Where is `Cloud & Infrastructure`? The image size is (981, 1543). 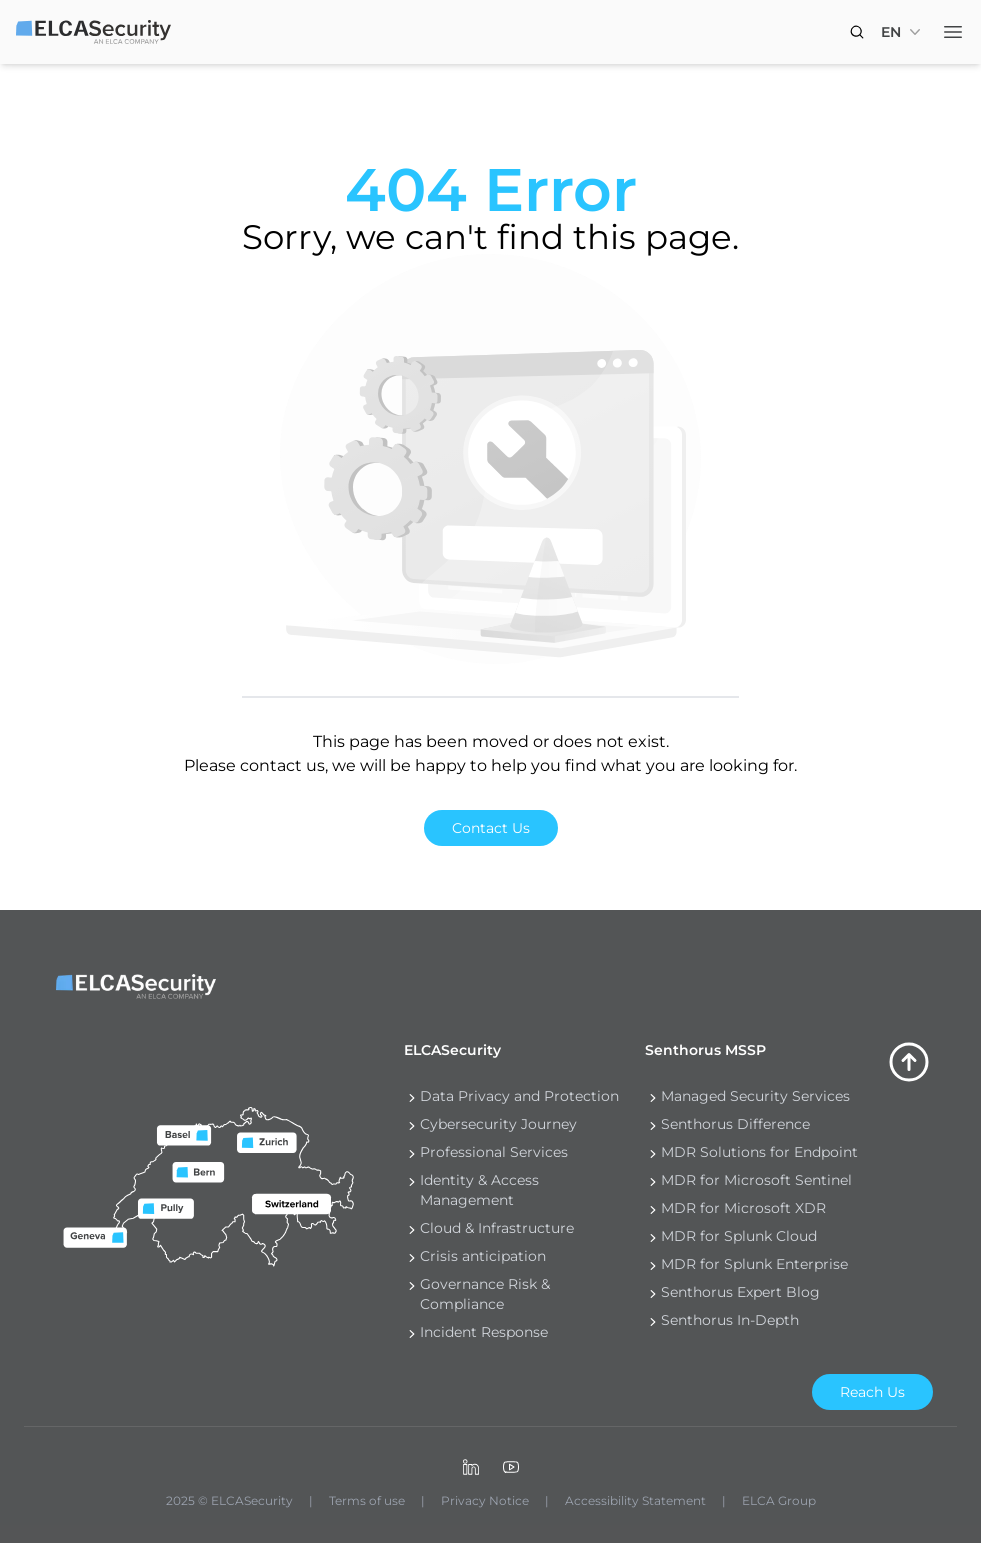 Cloud & Infrastructure is located at coordinates (497, 1228).